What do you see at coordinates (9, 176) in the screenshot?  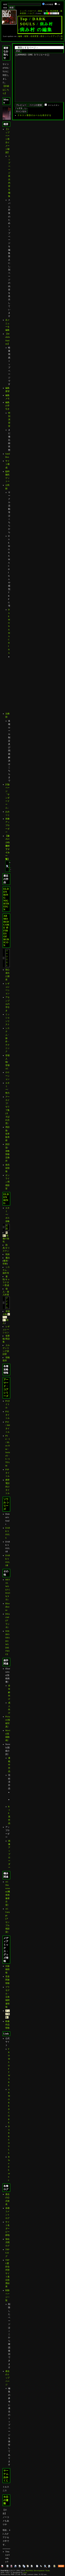 I see `トップページ表示内容を編集` at bounding box center [9, 176].